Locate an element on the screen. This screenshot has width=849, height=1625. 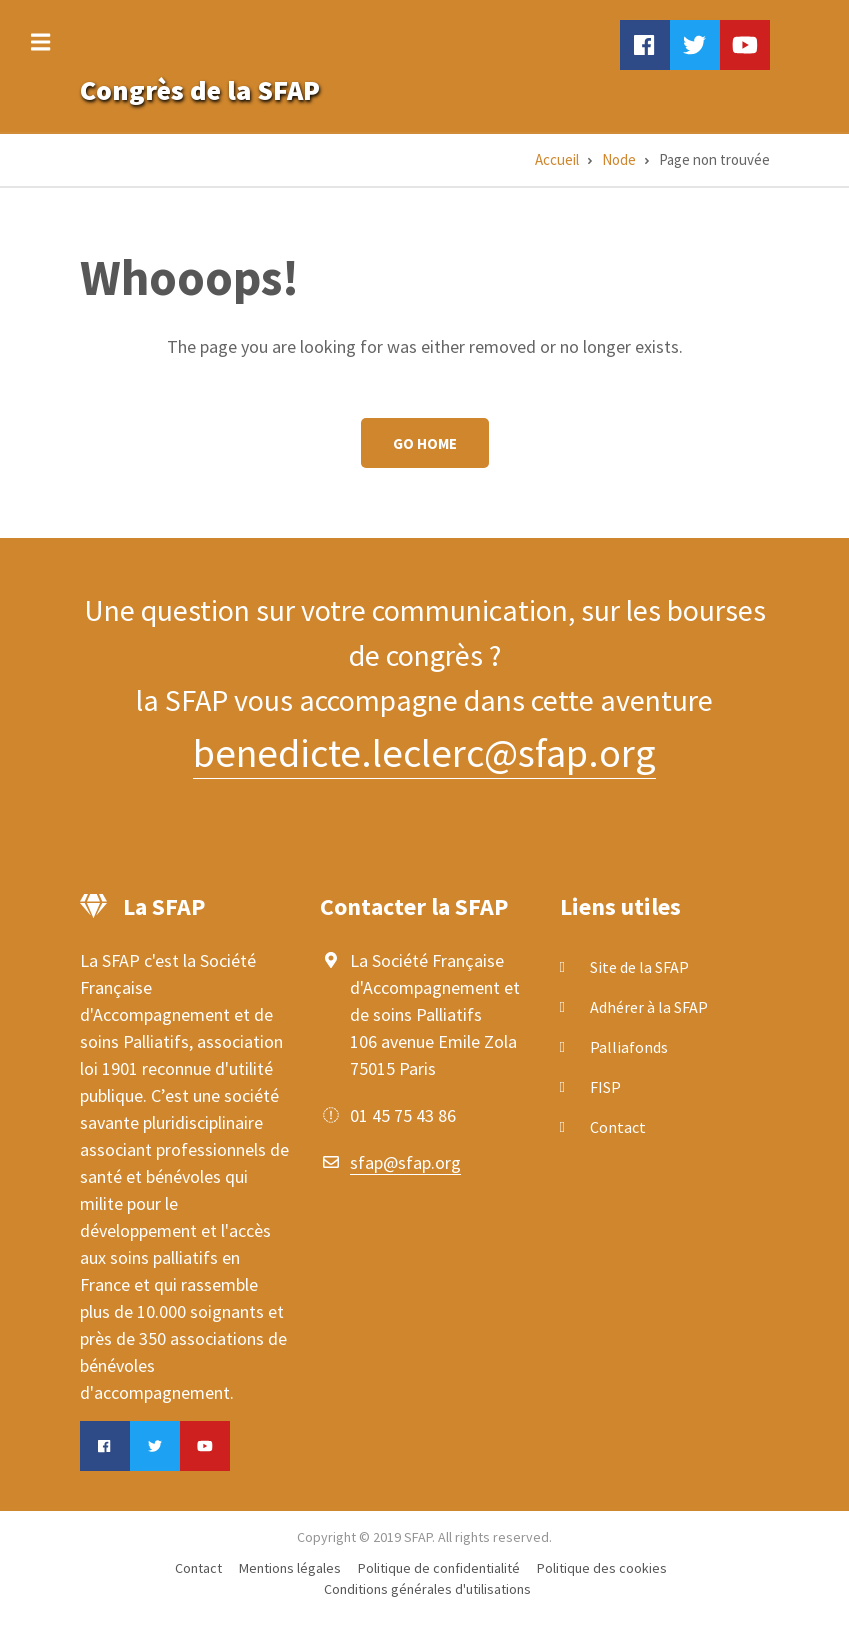
benedicte.leclerc@sfap.org is located at coordinates (424, 753).